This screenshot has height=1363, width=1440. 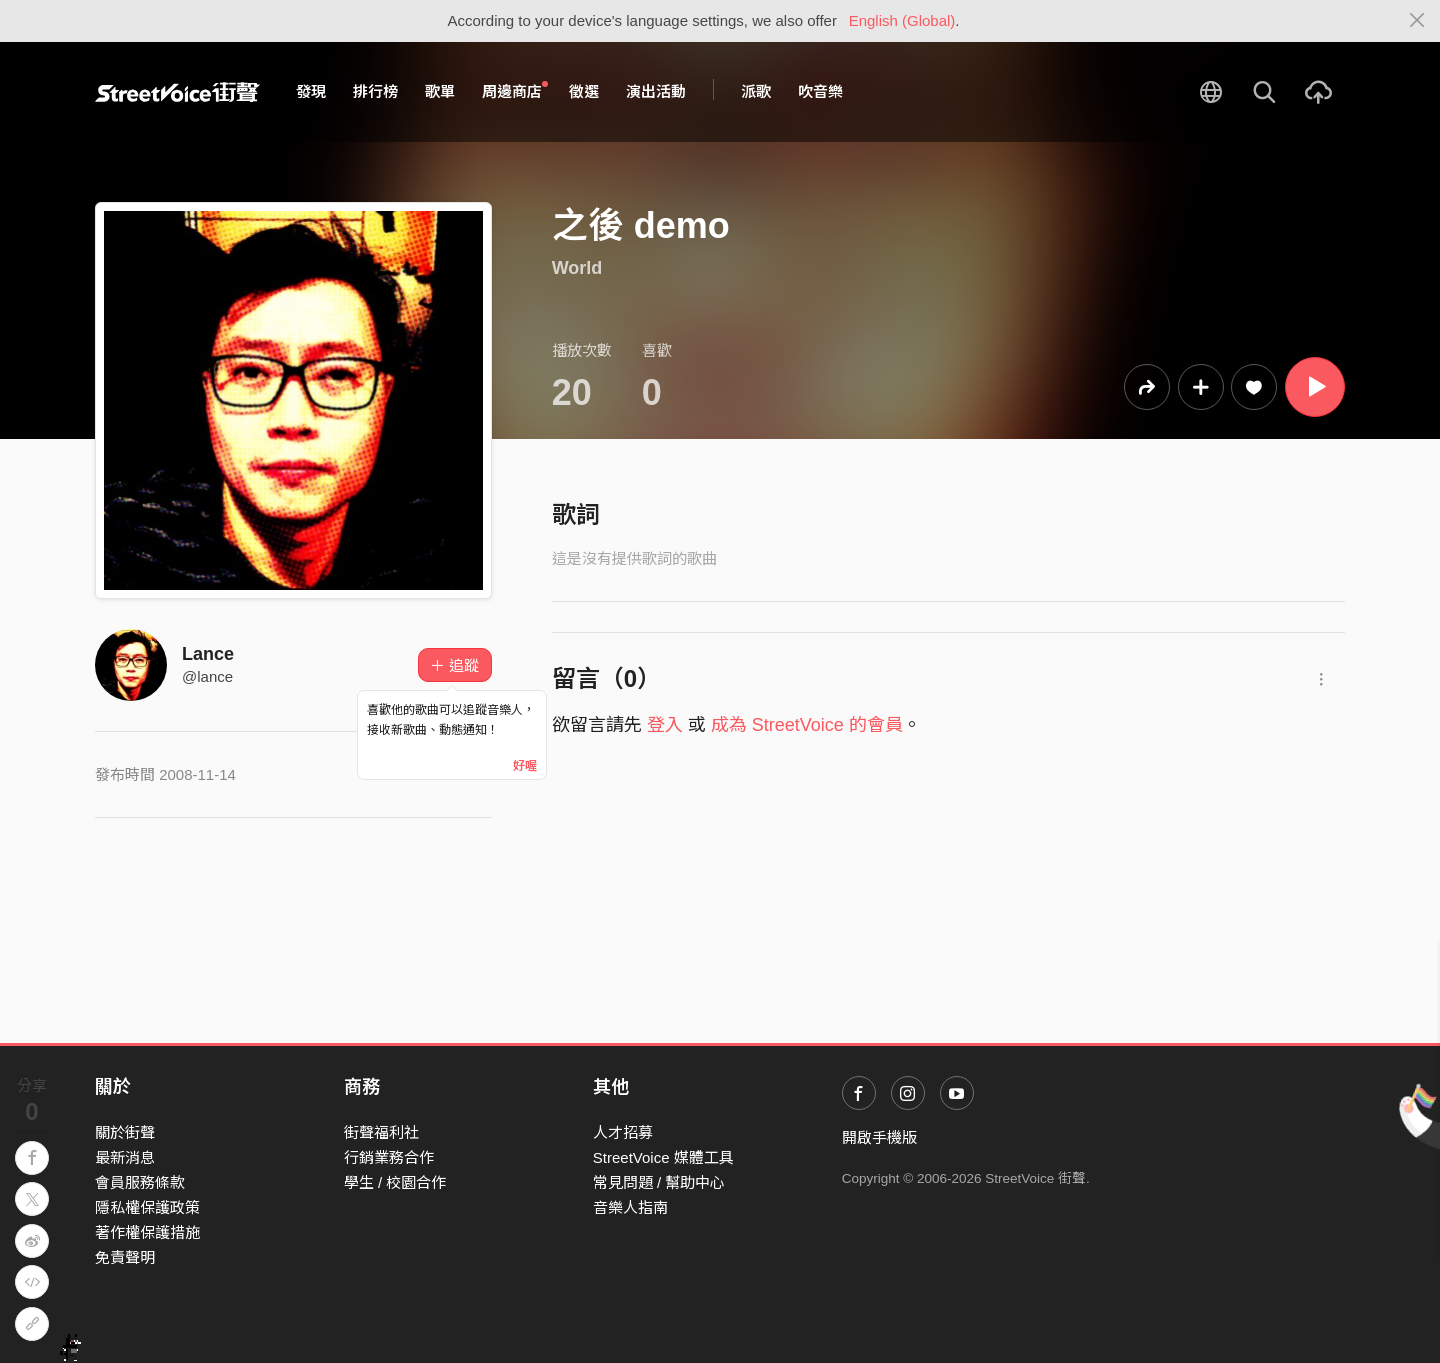 I want to click on English (Global), so click(x=902, y=20).